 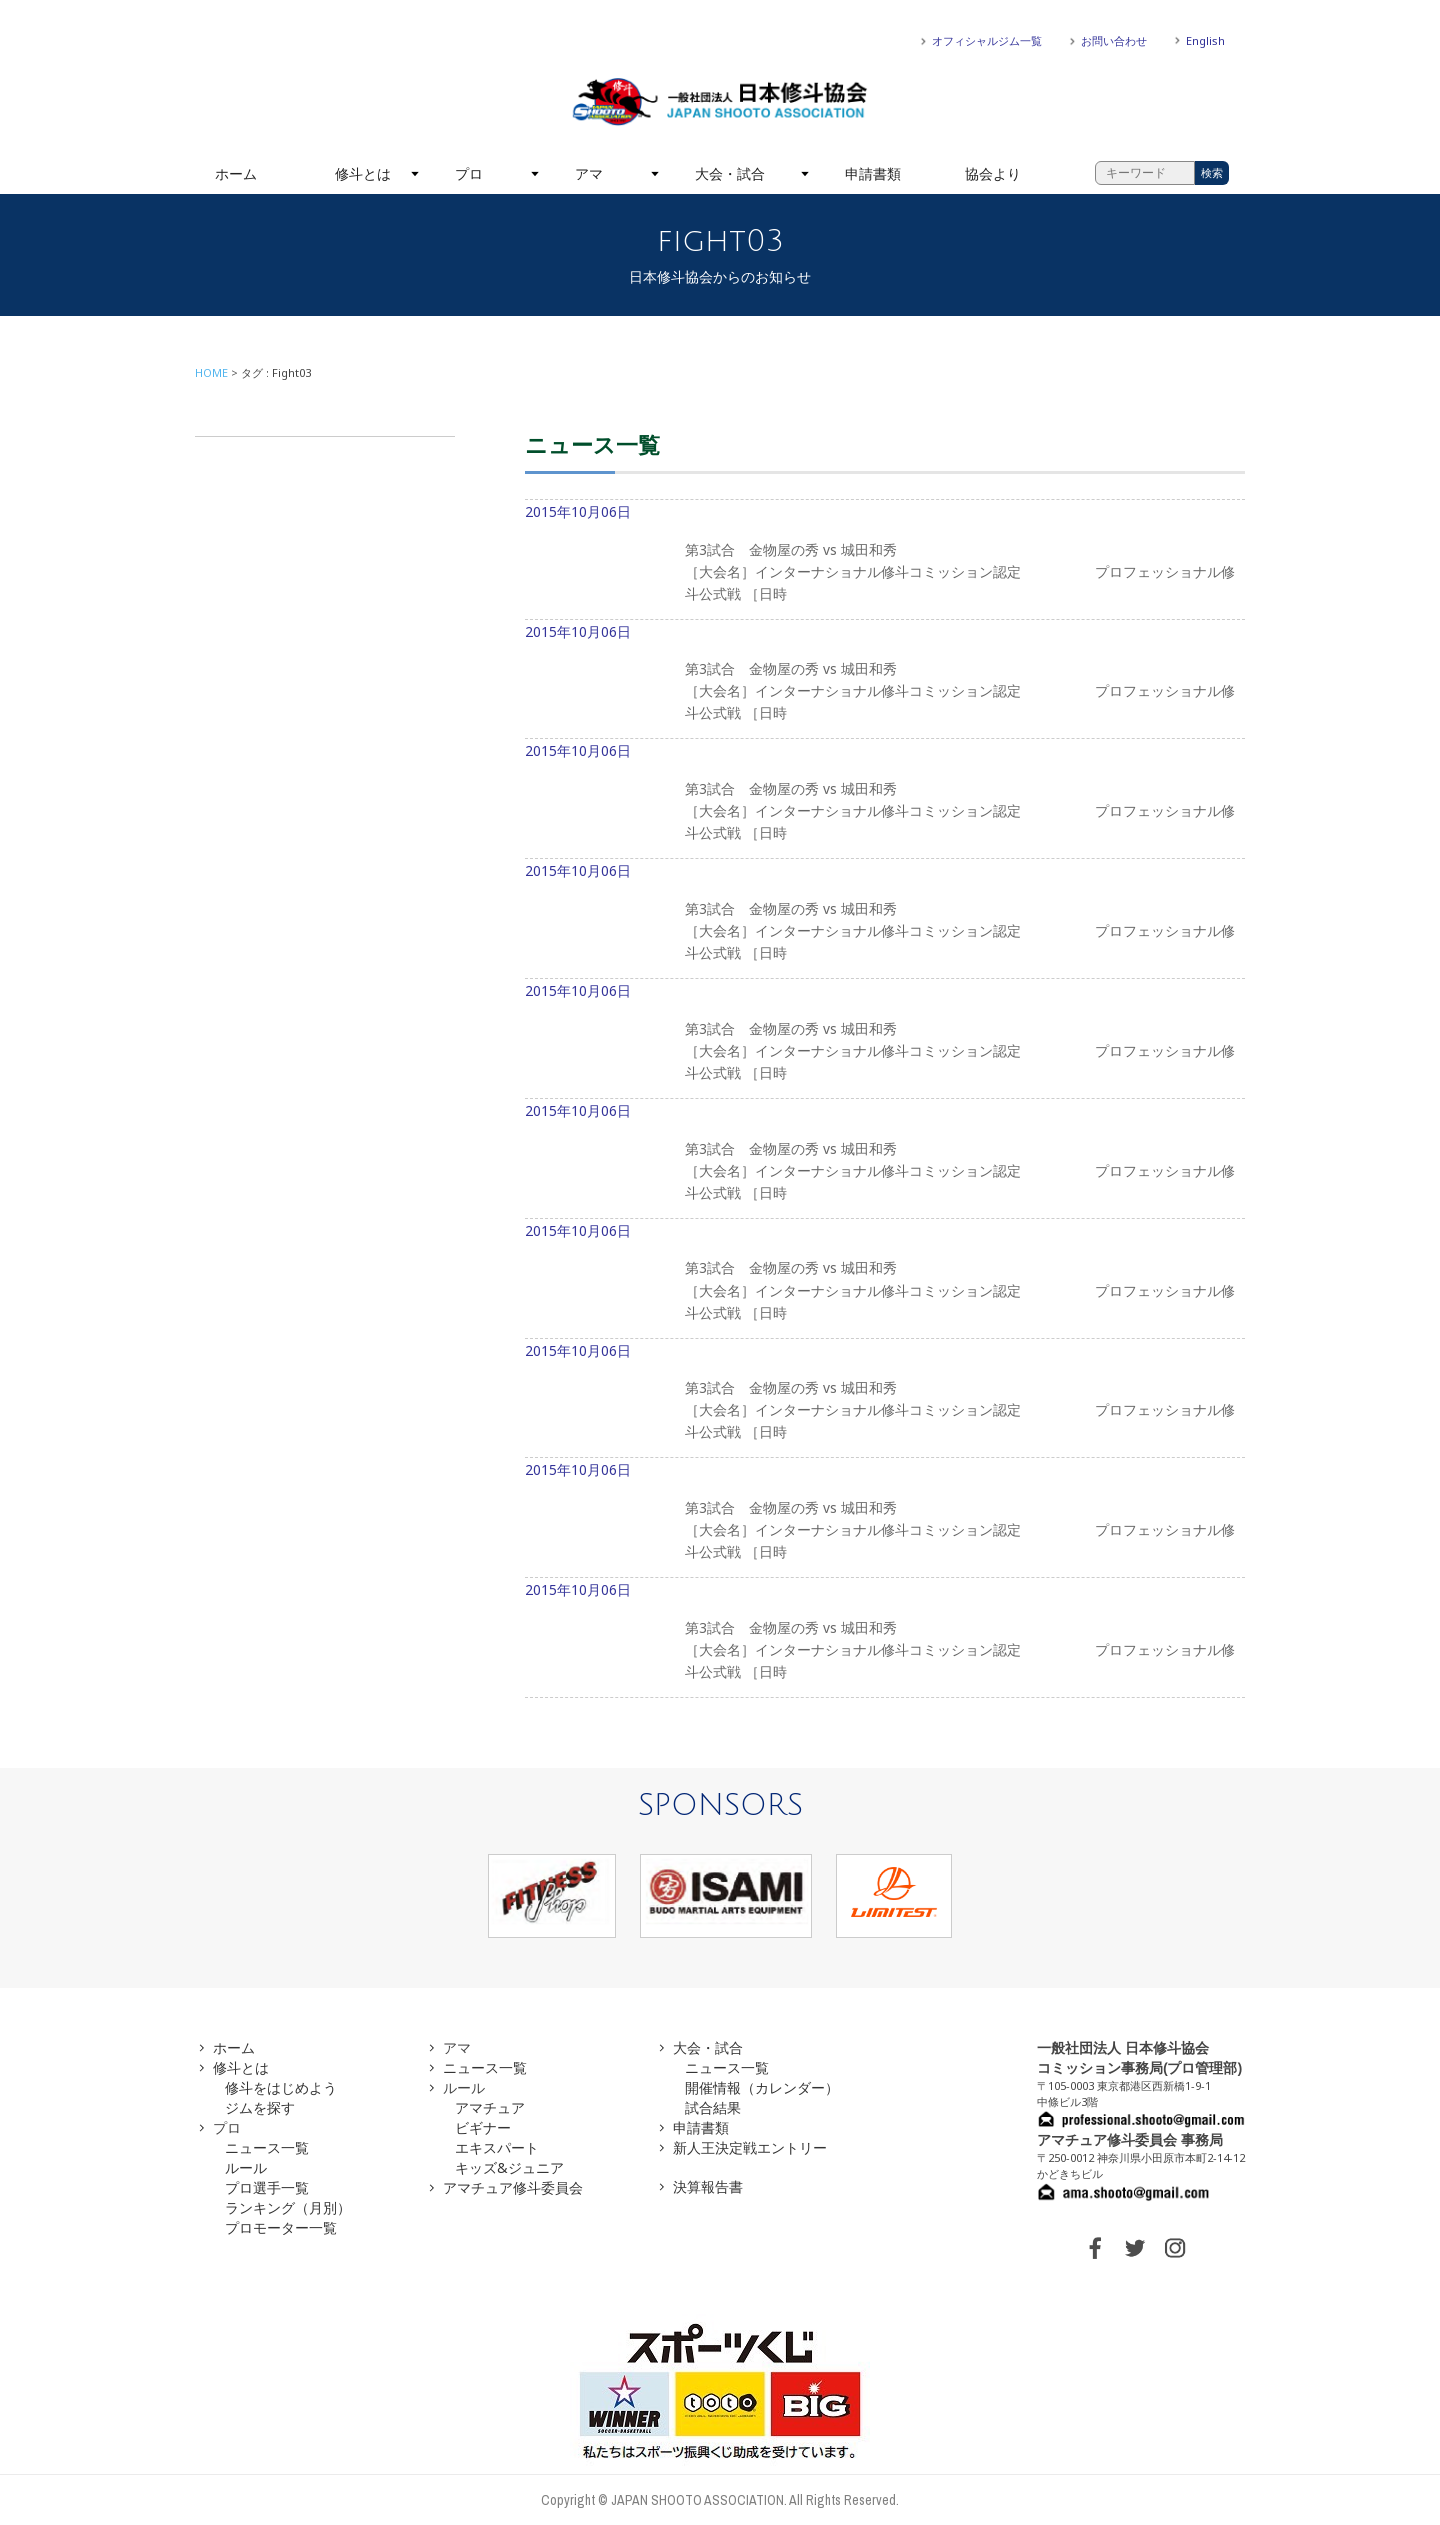 What do you see at coordinates (497, 2147) in the screenshot?
I see `エキスパート` at bounding box center [497, 2147].